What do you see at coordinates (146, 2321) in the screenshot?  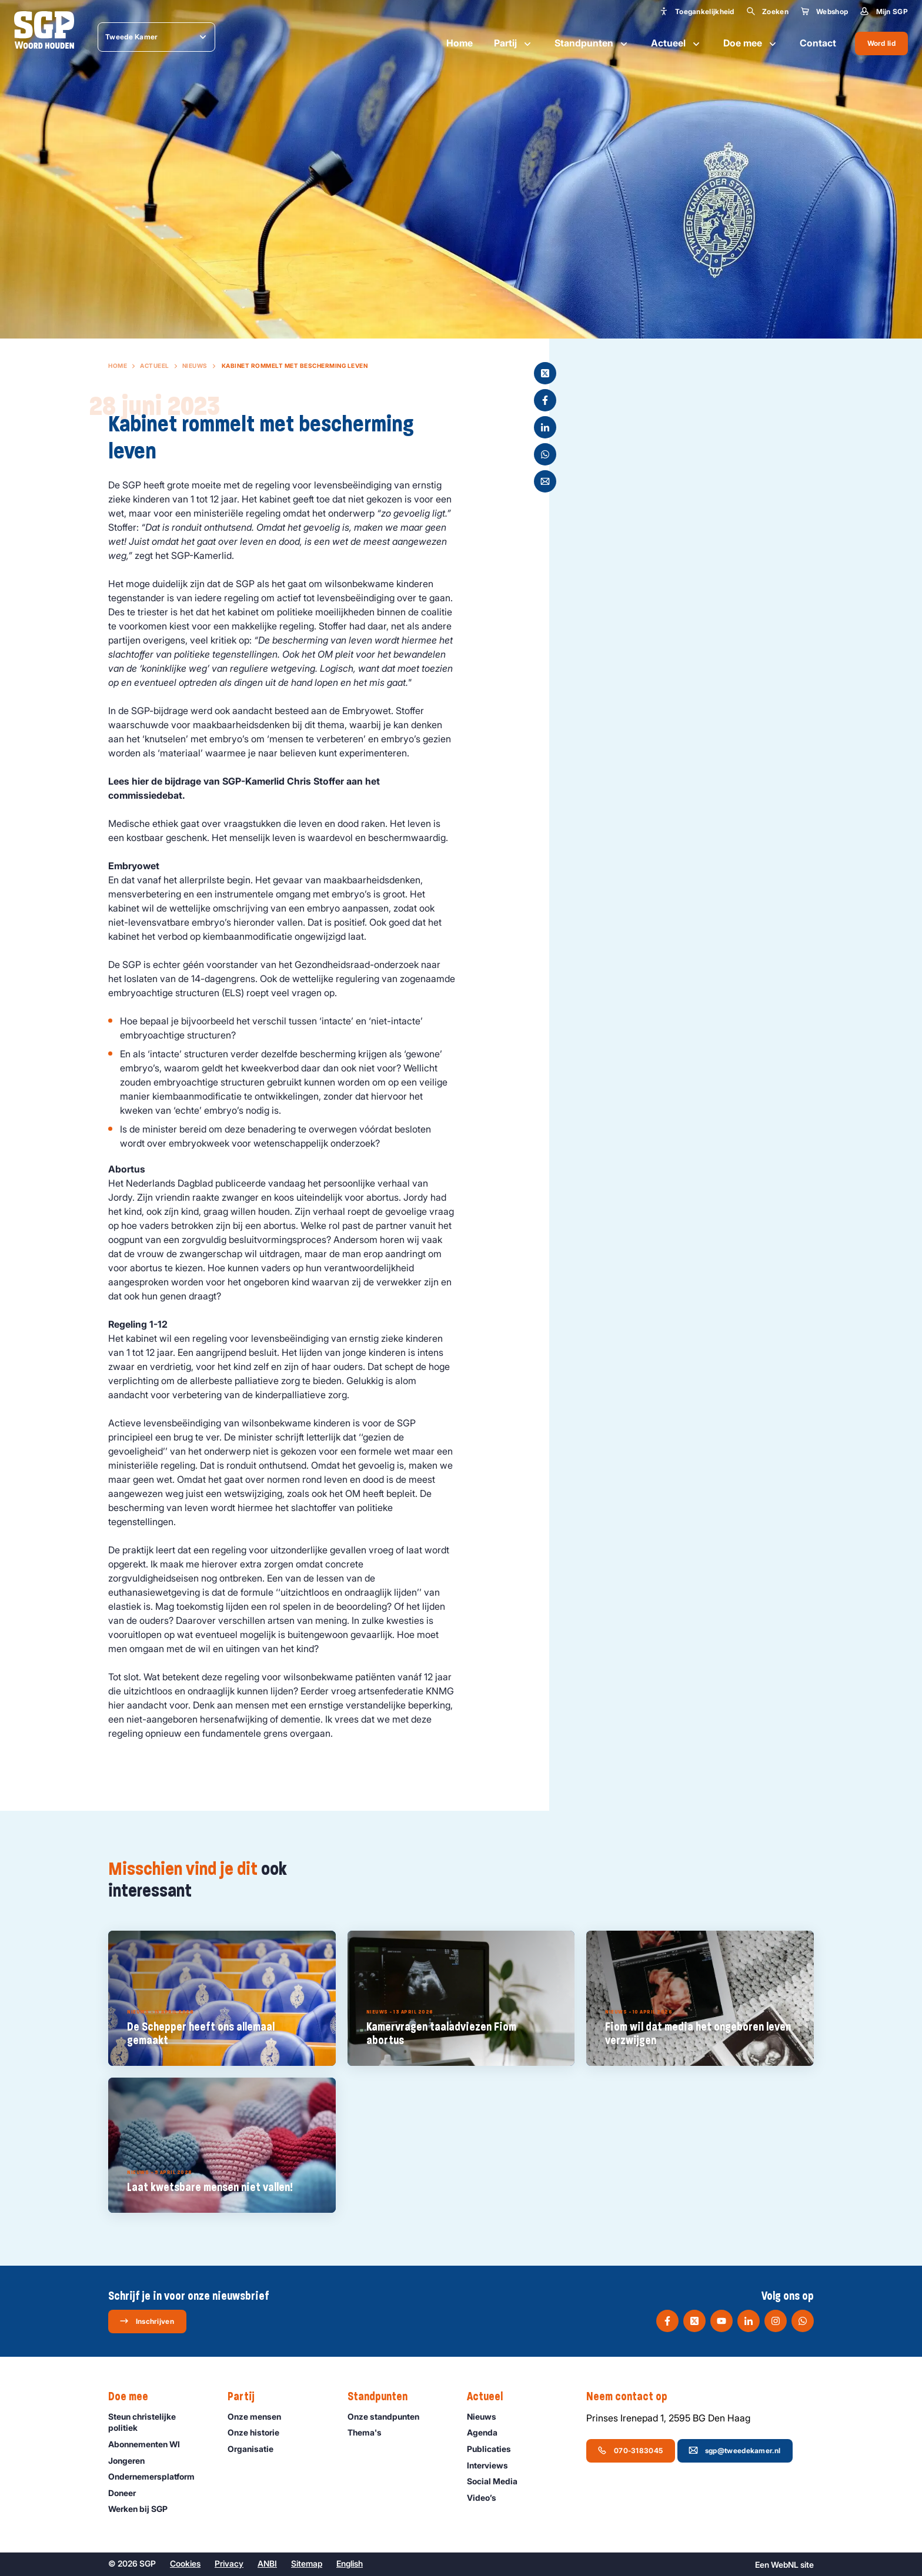 I see `Inschrijven` at bounding box center [146, 2321].